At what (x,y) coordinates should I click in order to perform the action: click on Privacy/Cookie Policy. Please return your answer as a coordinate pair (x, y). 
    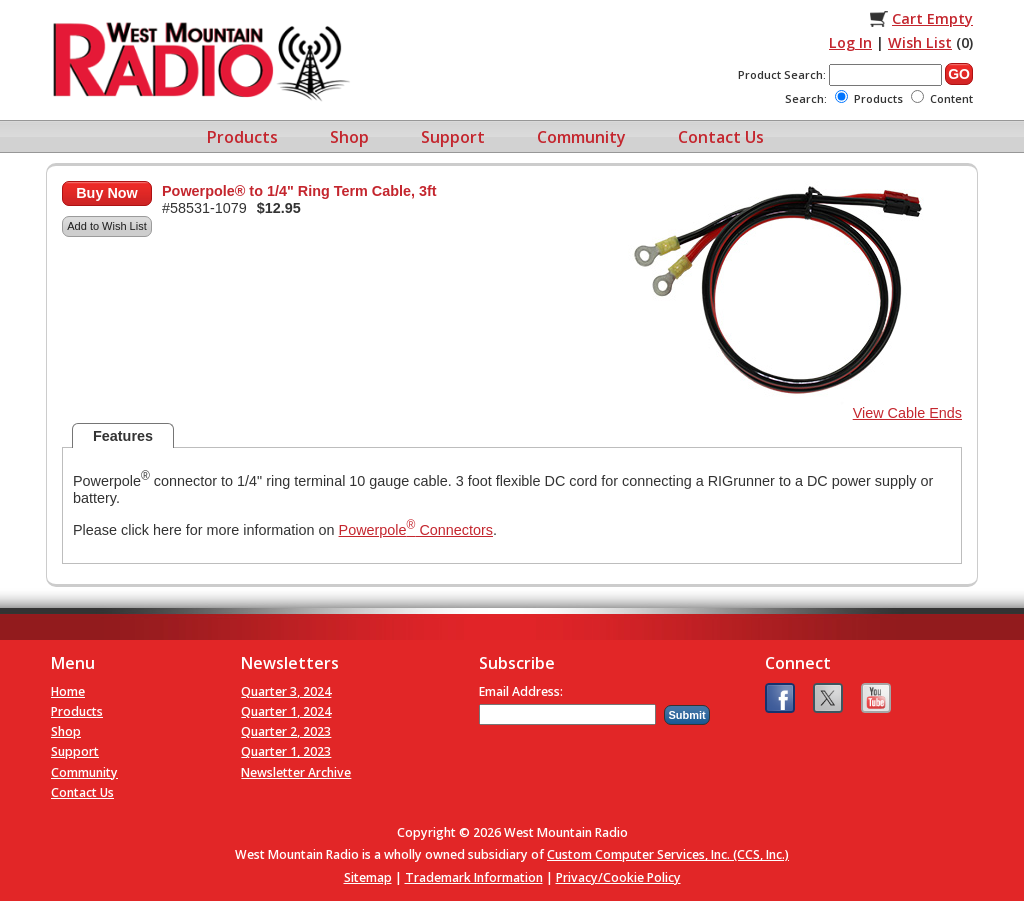
    Looking at the image, I should click on (618, 877).